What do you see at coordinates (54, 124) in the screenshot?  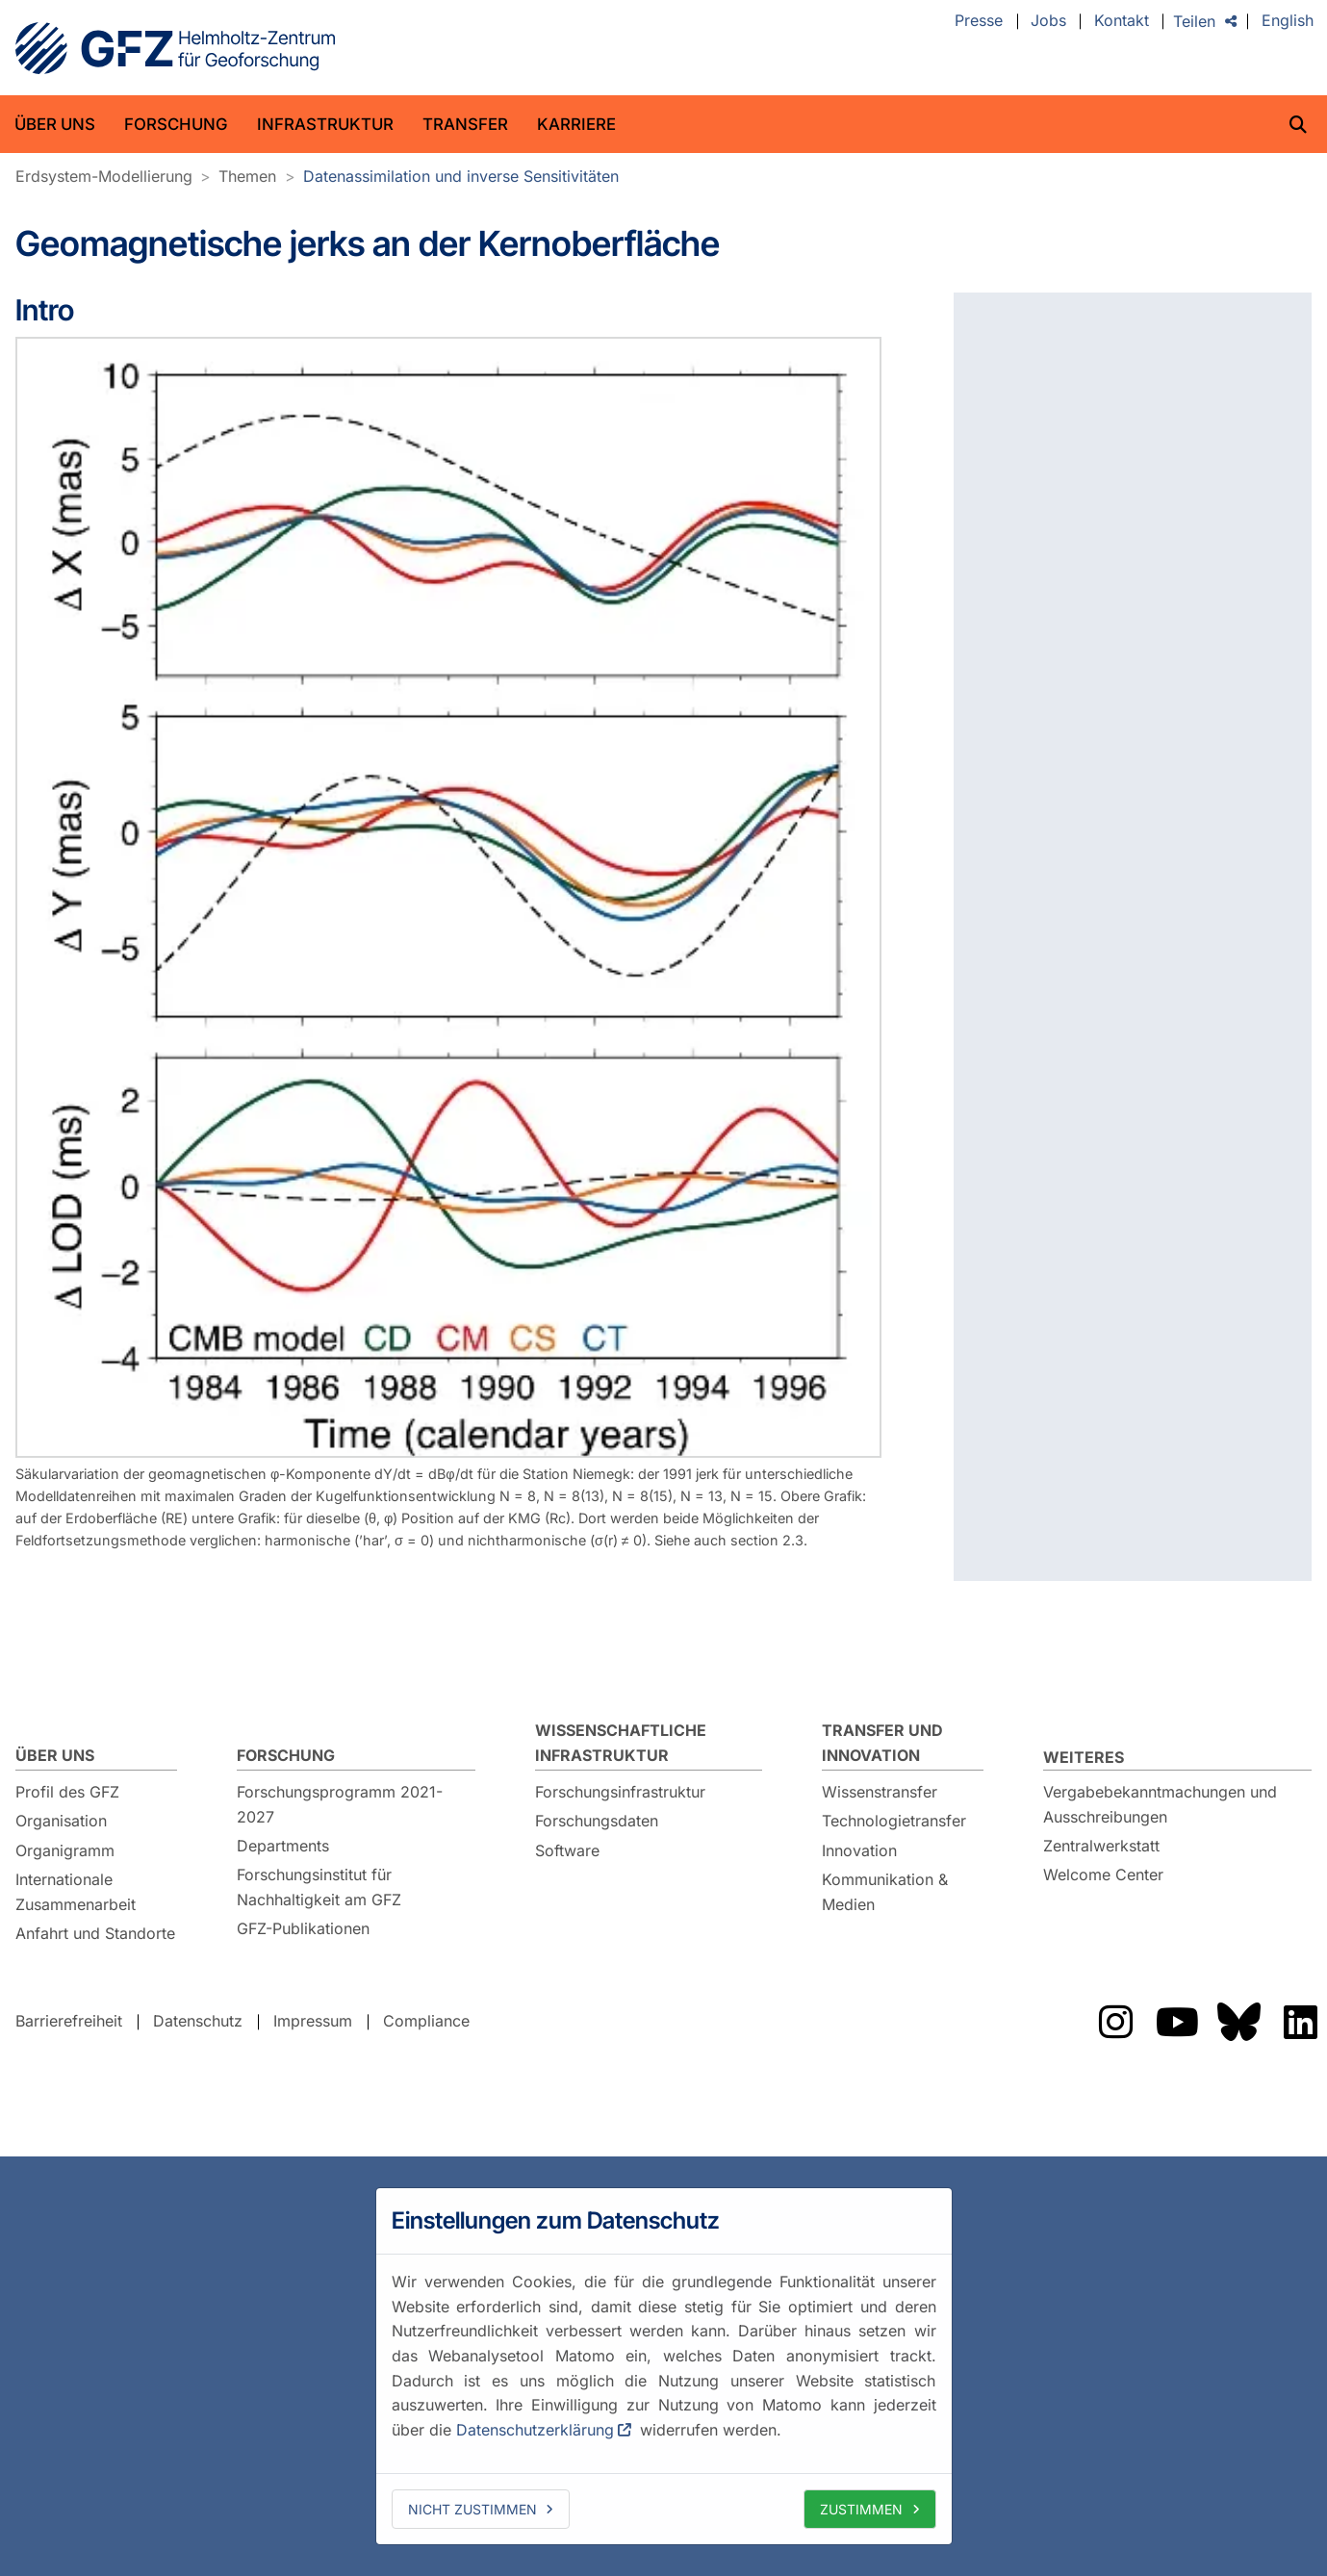 I see `Über uns` at bounding box center [54, 124].